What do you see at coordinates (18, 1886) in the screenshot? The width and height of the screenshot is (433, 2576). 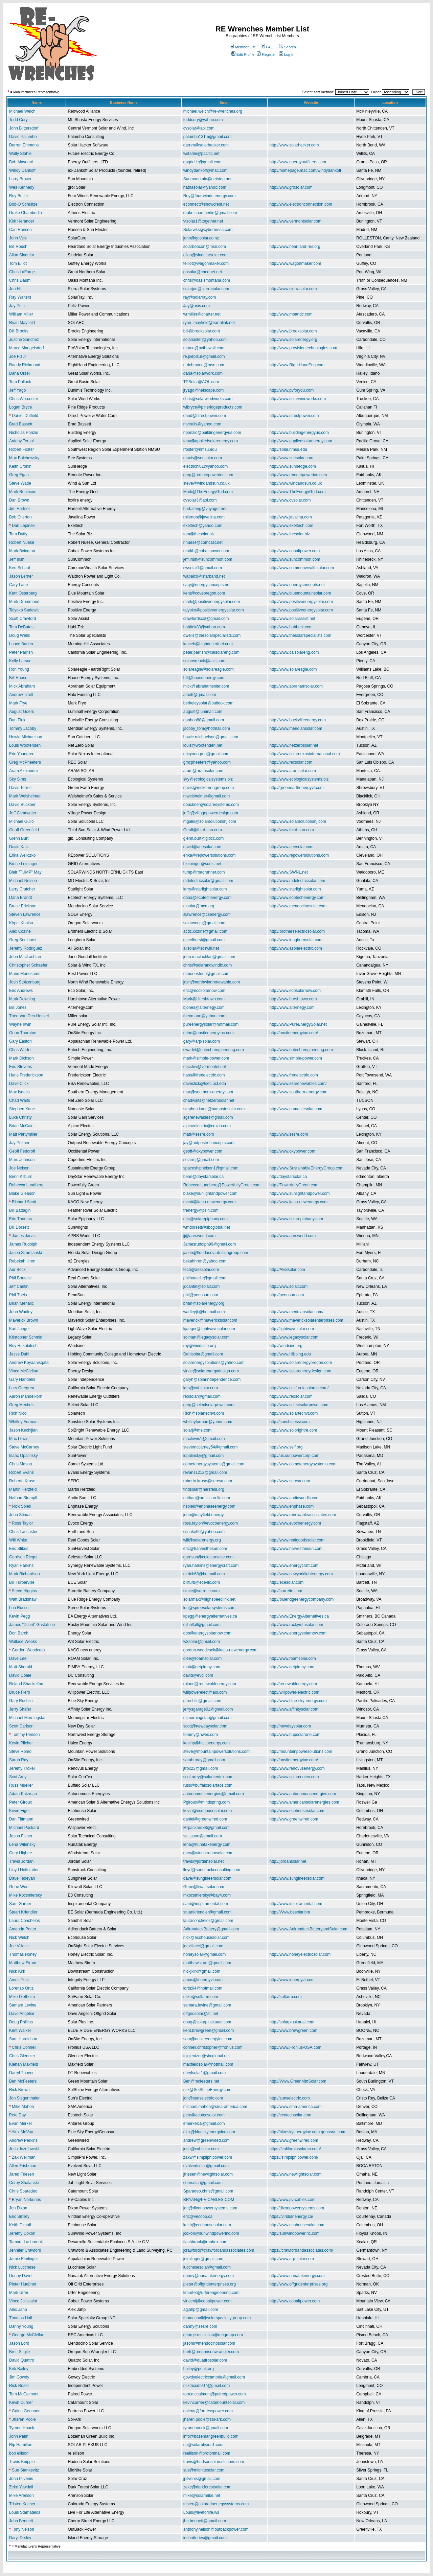 I see `Gene Woo` at bounding box center [18, 1886].